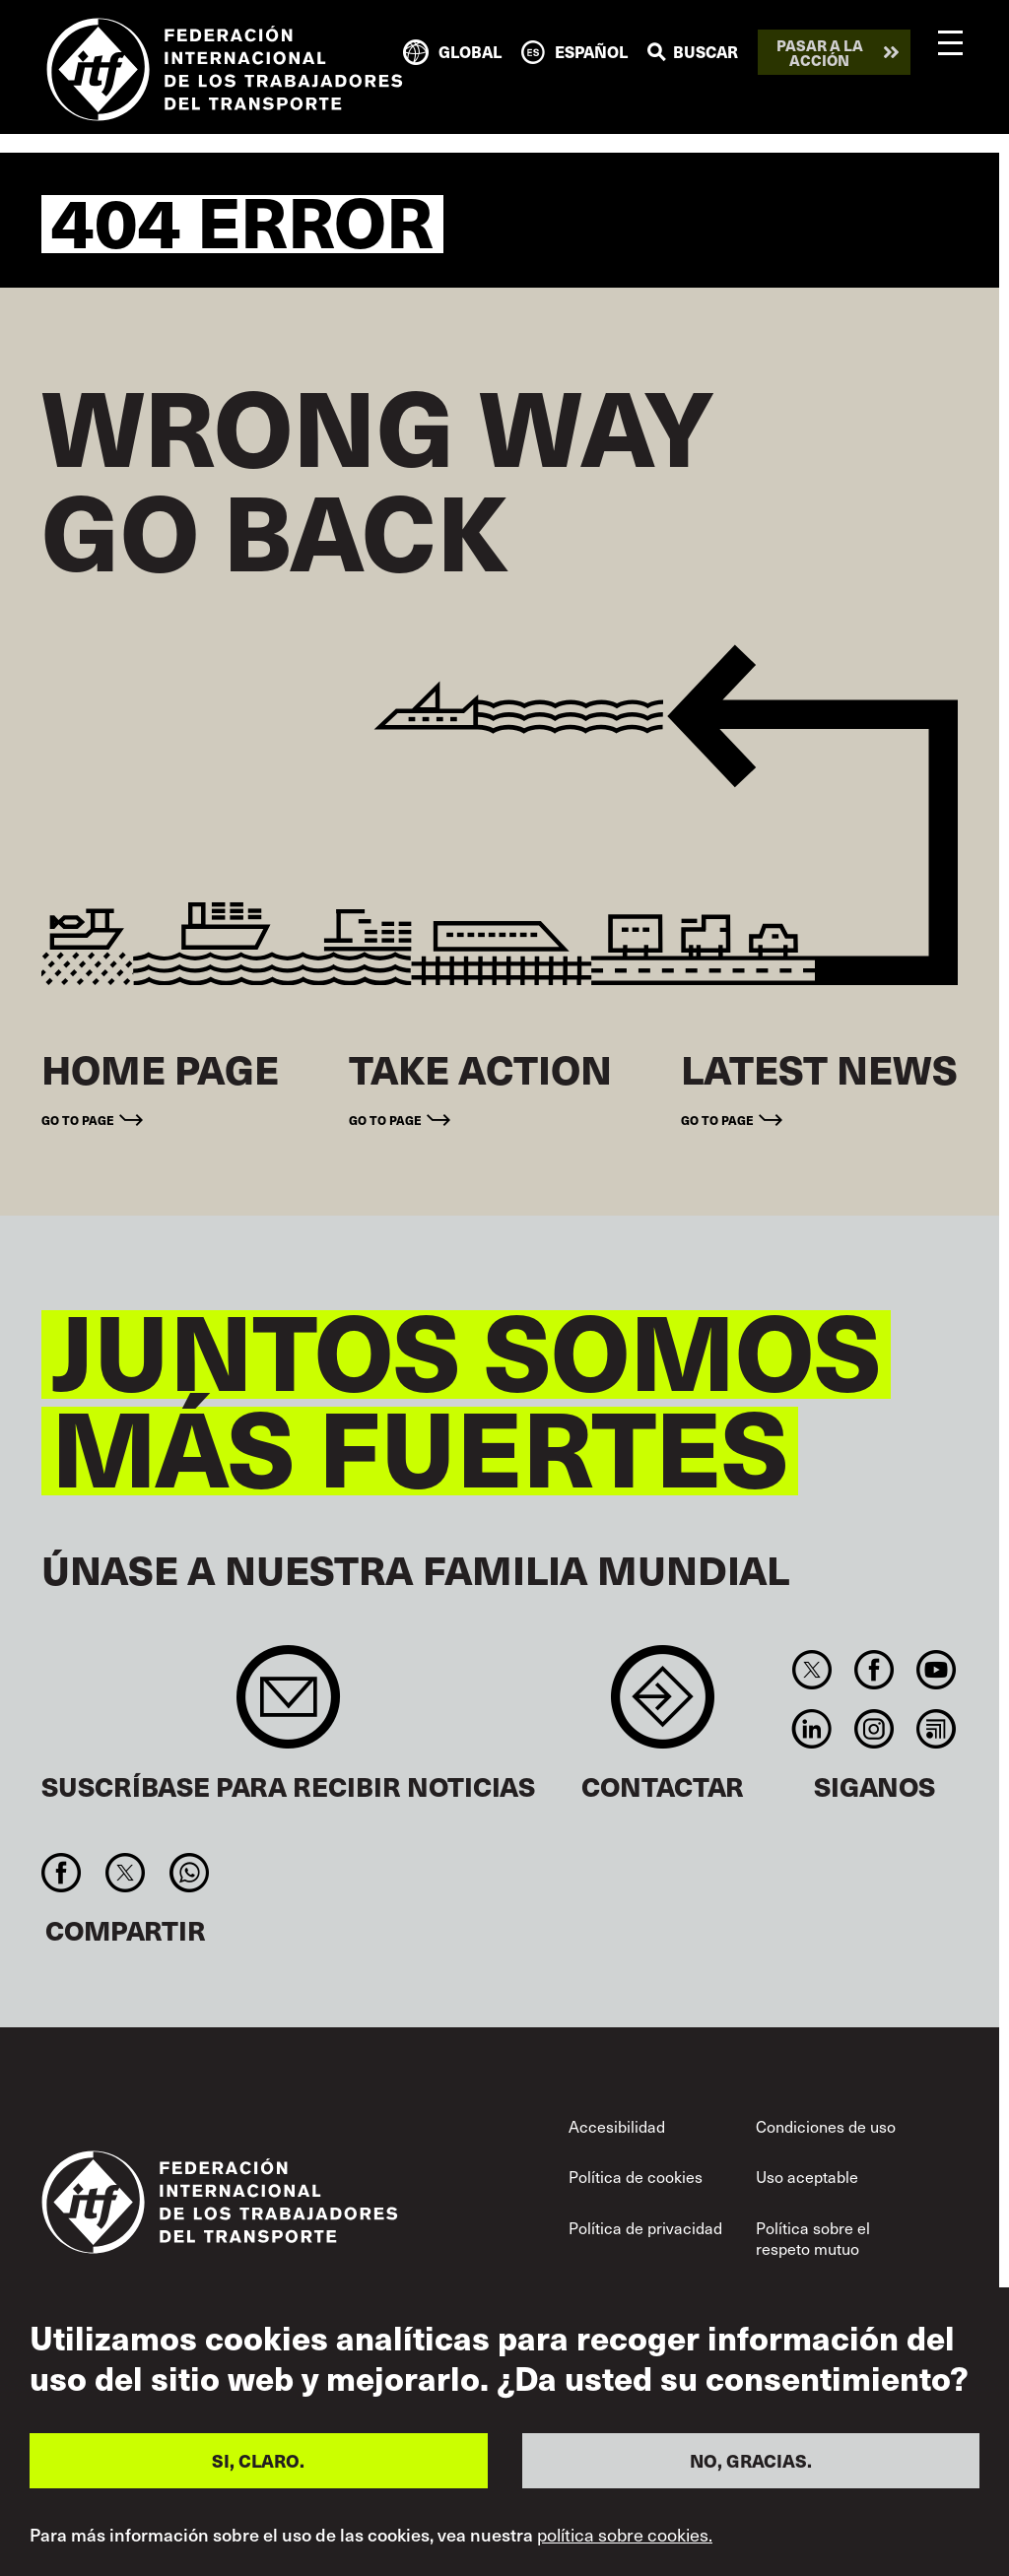 Image resolution: width=1009 pixels, height=2576 pixels. I want to click on NO, GRACIAS., so click(751, 2460).